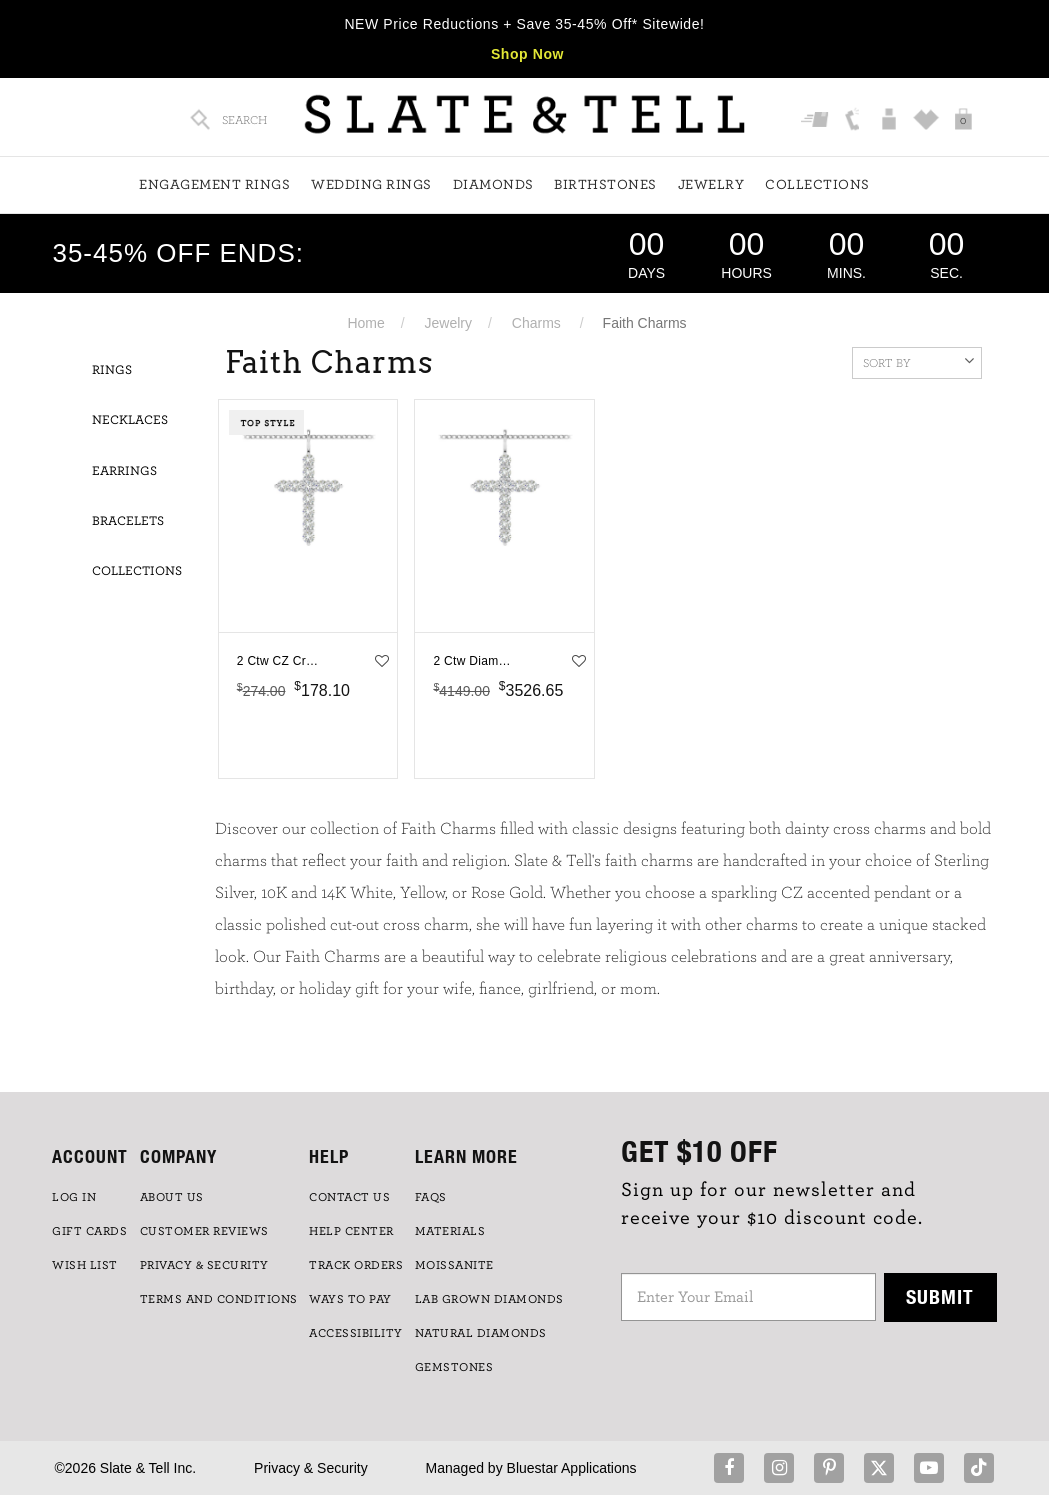 The width and height of the screenshot is (1049, 1495). What do you see at coordinates (371, 185) in the screenshot?
I see `Wedding Rings` at bounding box center [371, 185].